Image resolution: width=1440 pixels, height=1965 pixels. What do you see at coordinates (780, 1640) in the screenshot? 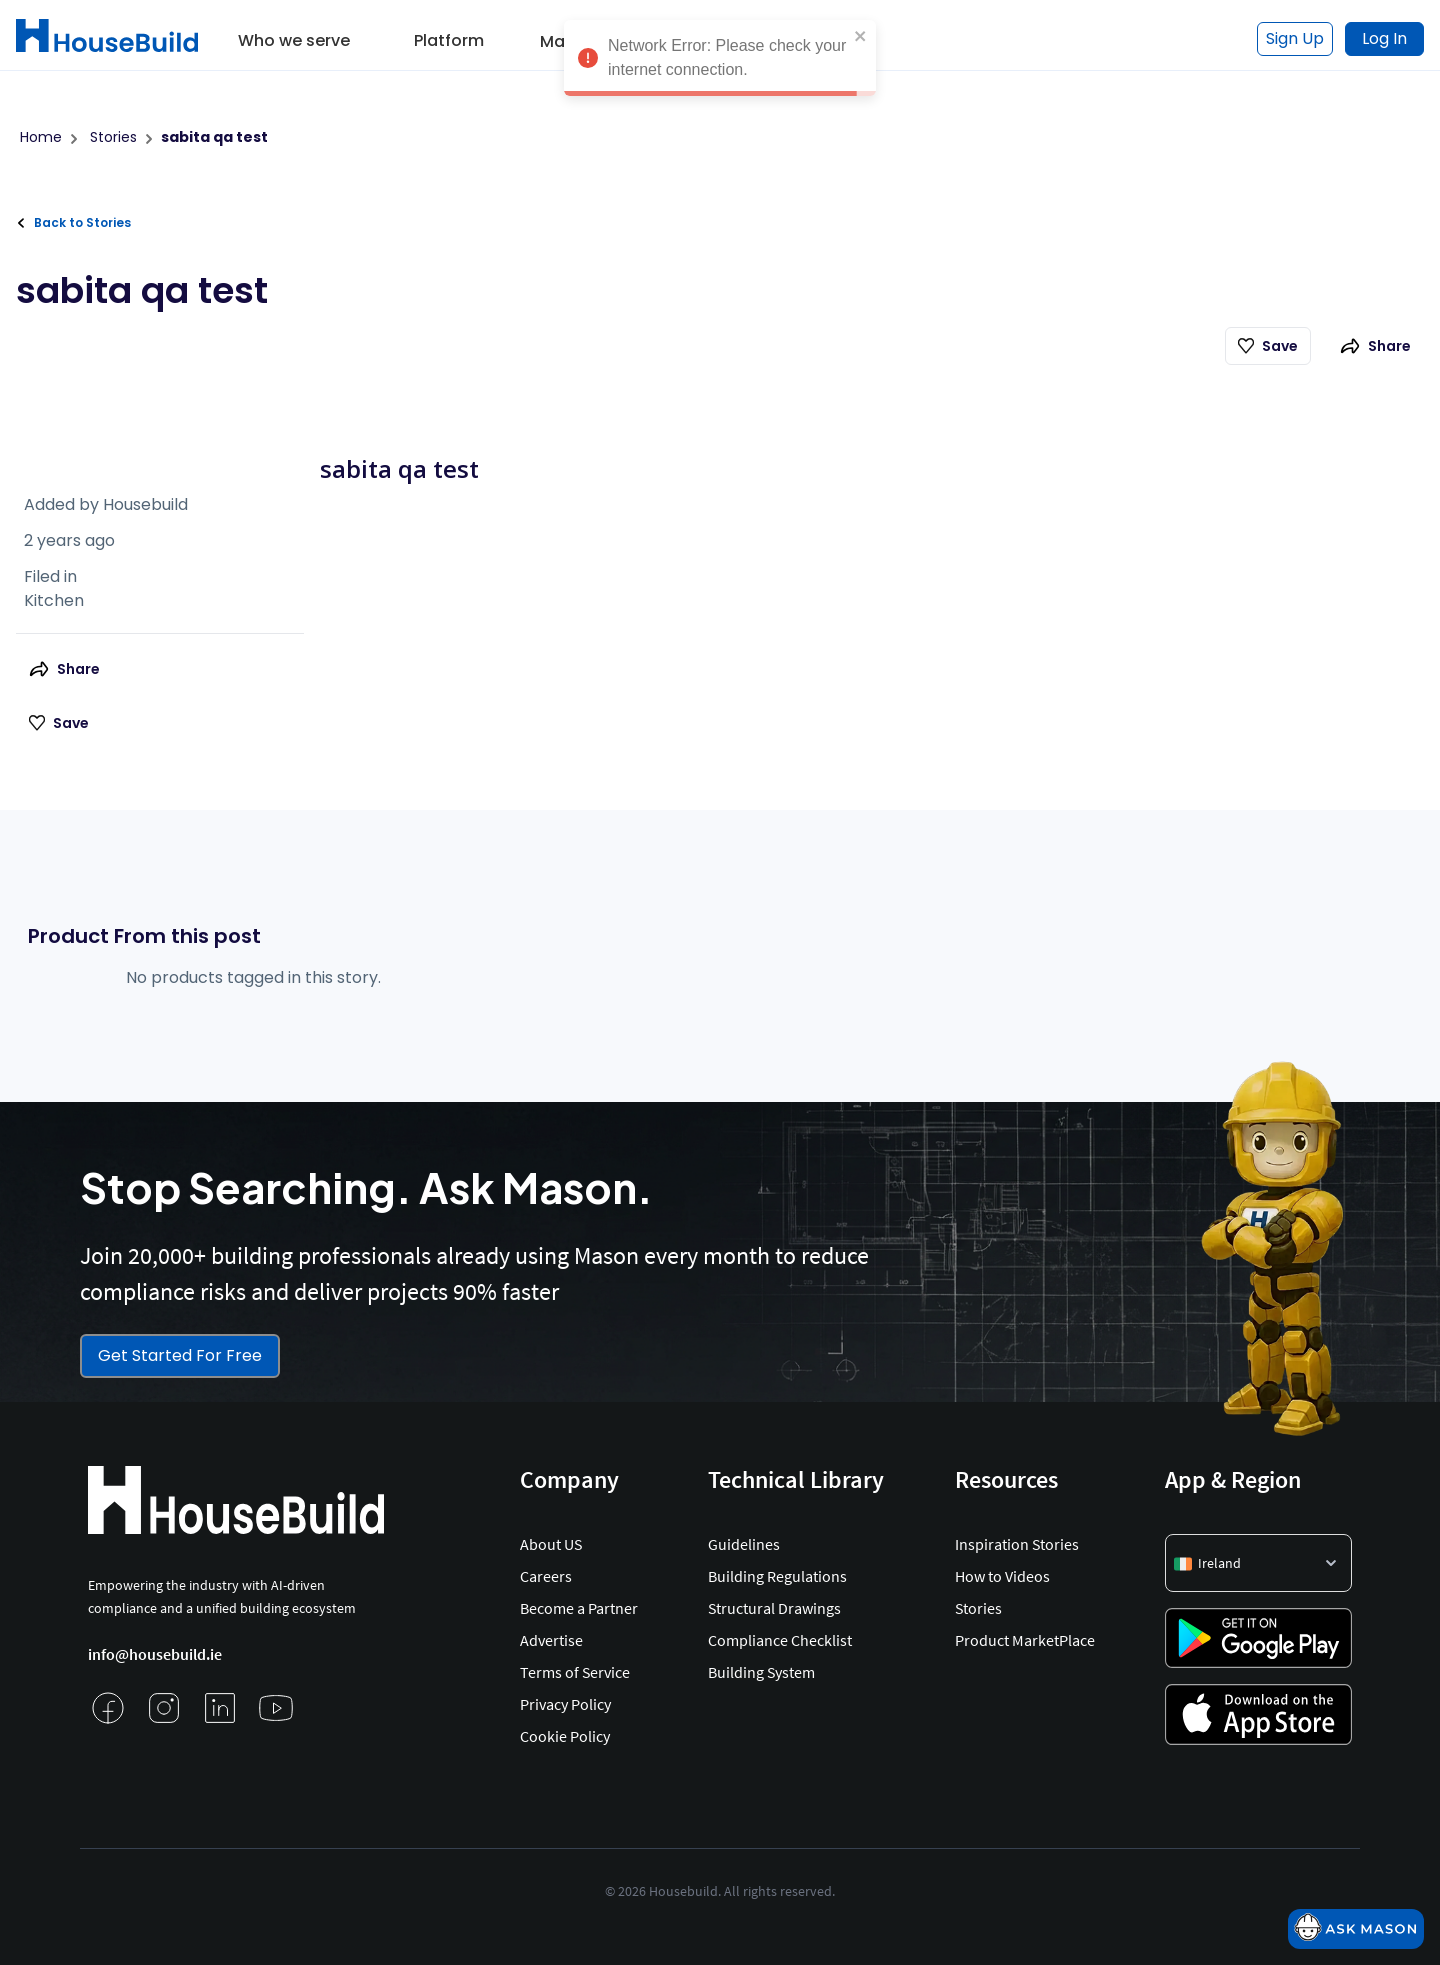
I see `Compliance Checklist` at bounding box center [780, 1640].